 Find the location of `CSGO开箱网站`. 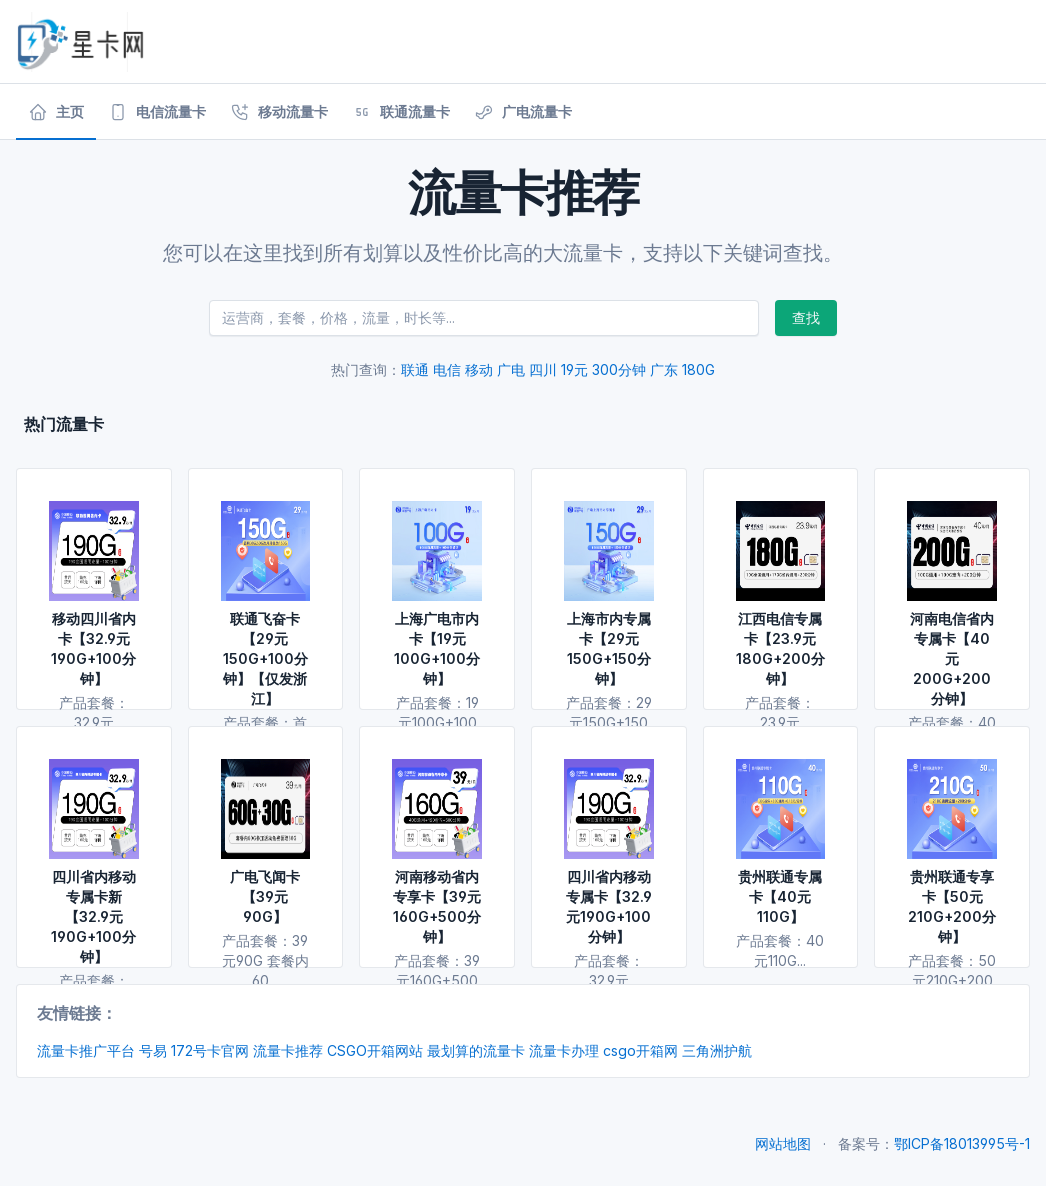

CSGO开箱网站 is located at coordinates (375, 1050).